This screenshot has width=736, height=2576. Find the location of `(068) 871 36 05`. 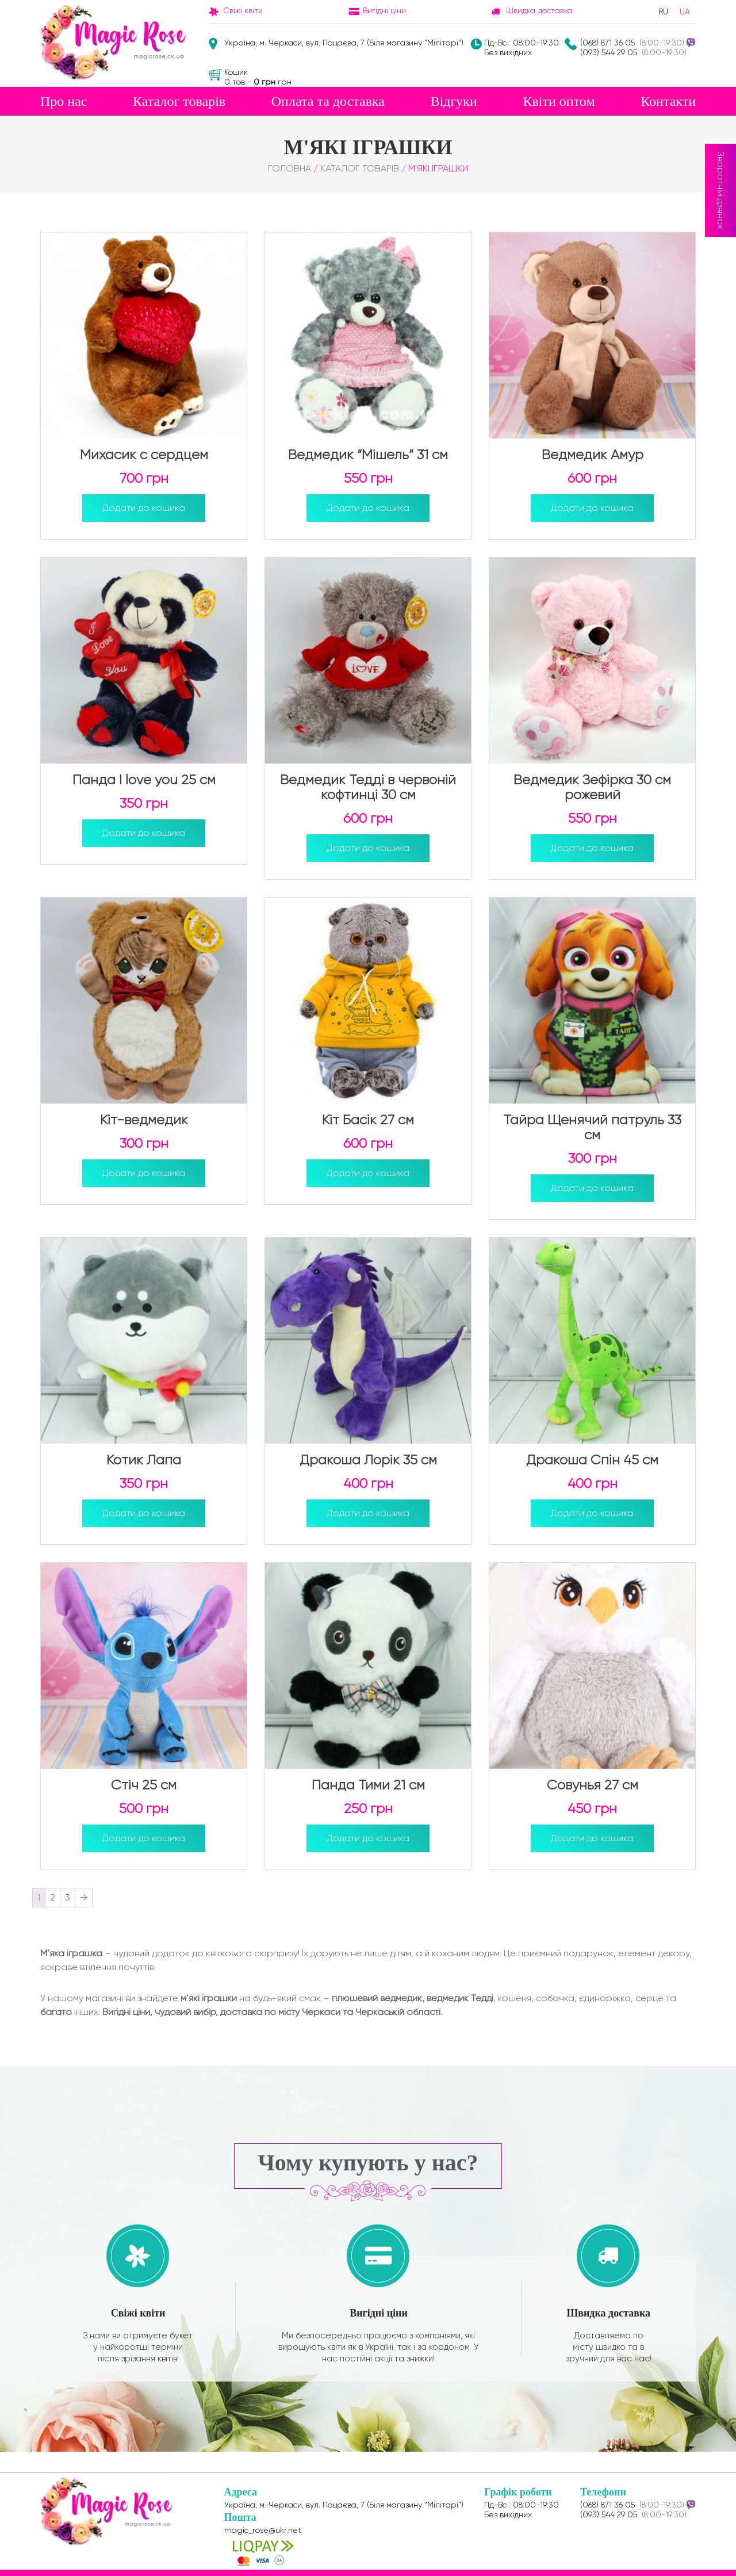

(068) 871 36 05 is located at coordinates (607, 42).